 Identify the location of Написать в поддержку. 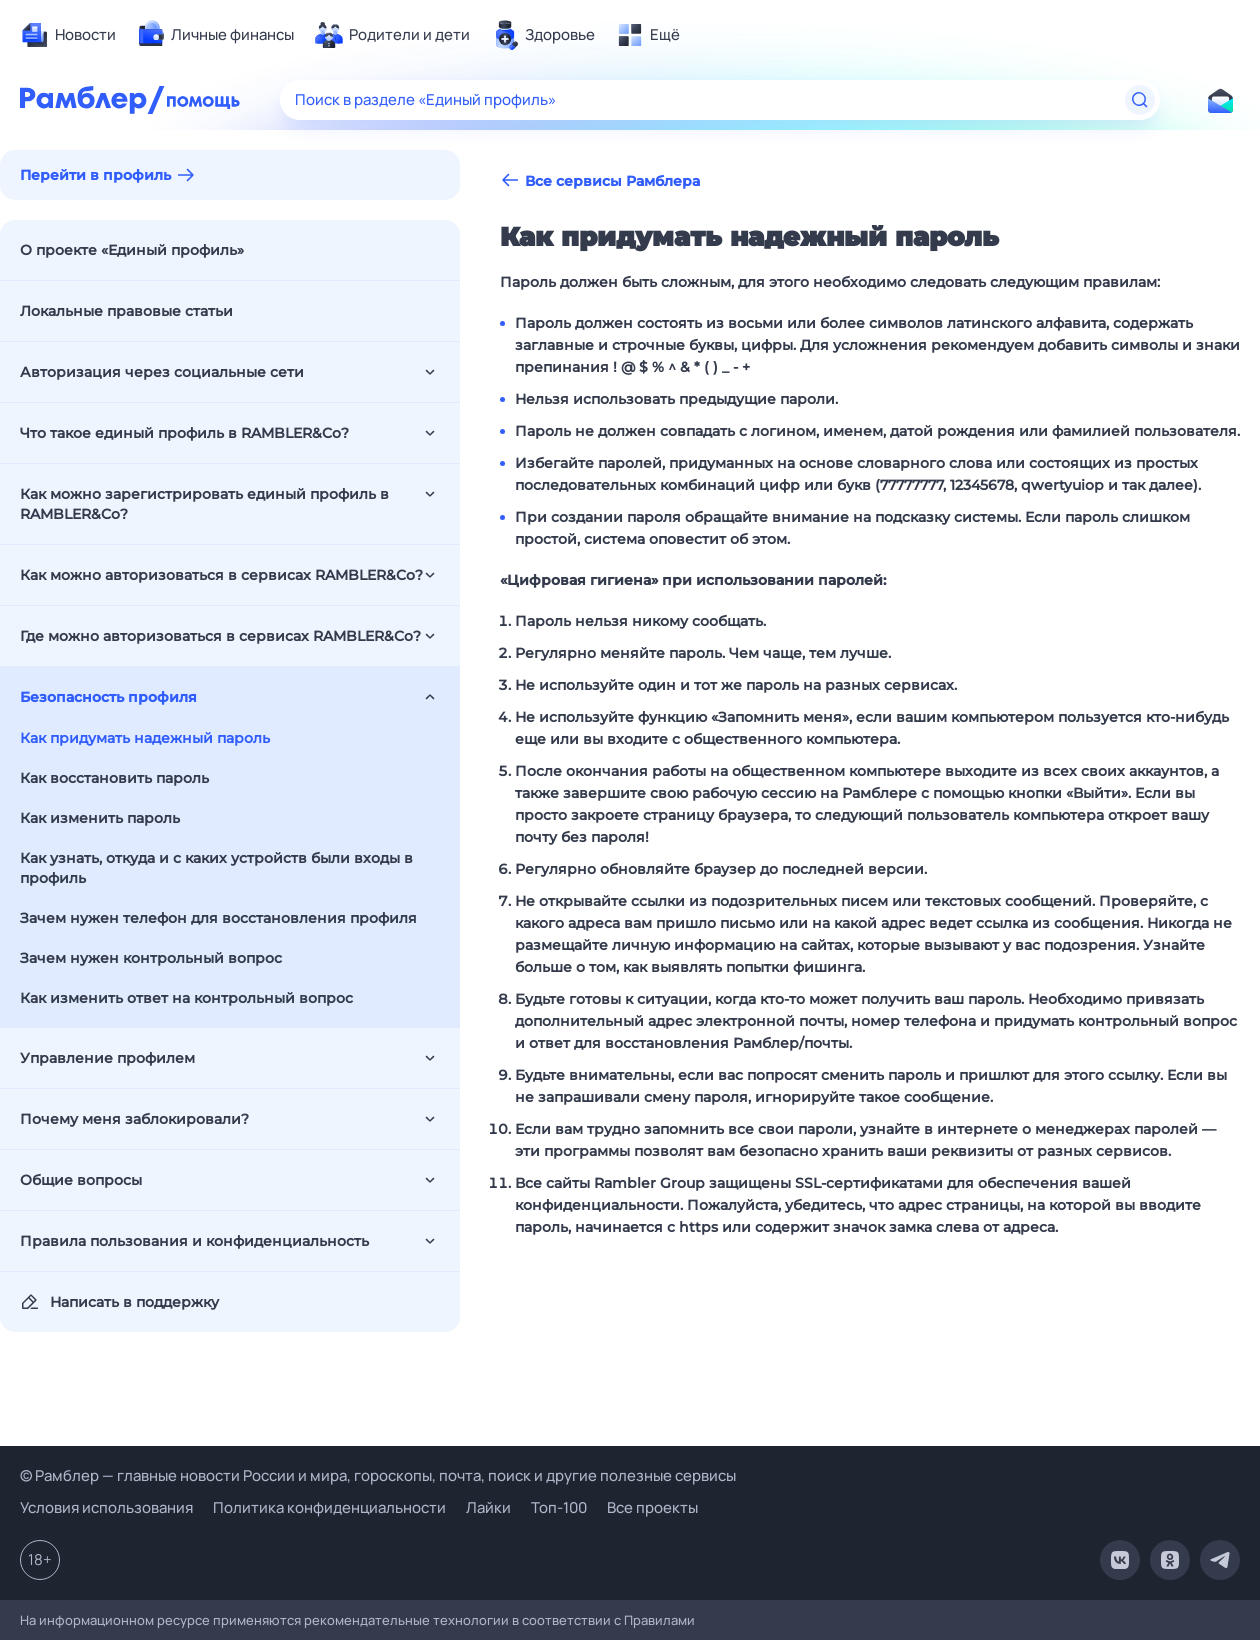
(119, 1302).